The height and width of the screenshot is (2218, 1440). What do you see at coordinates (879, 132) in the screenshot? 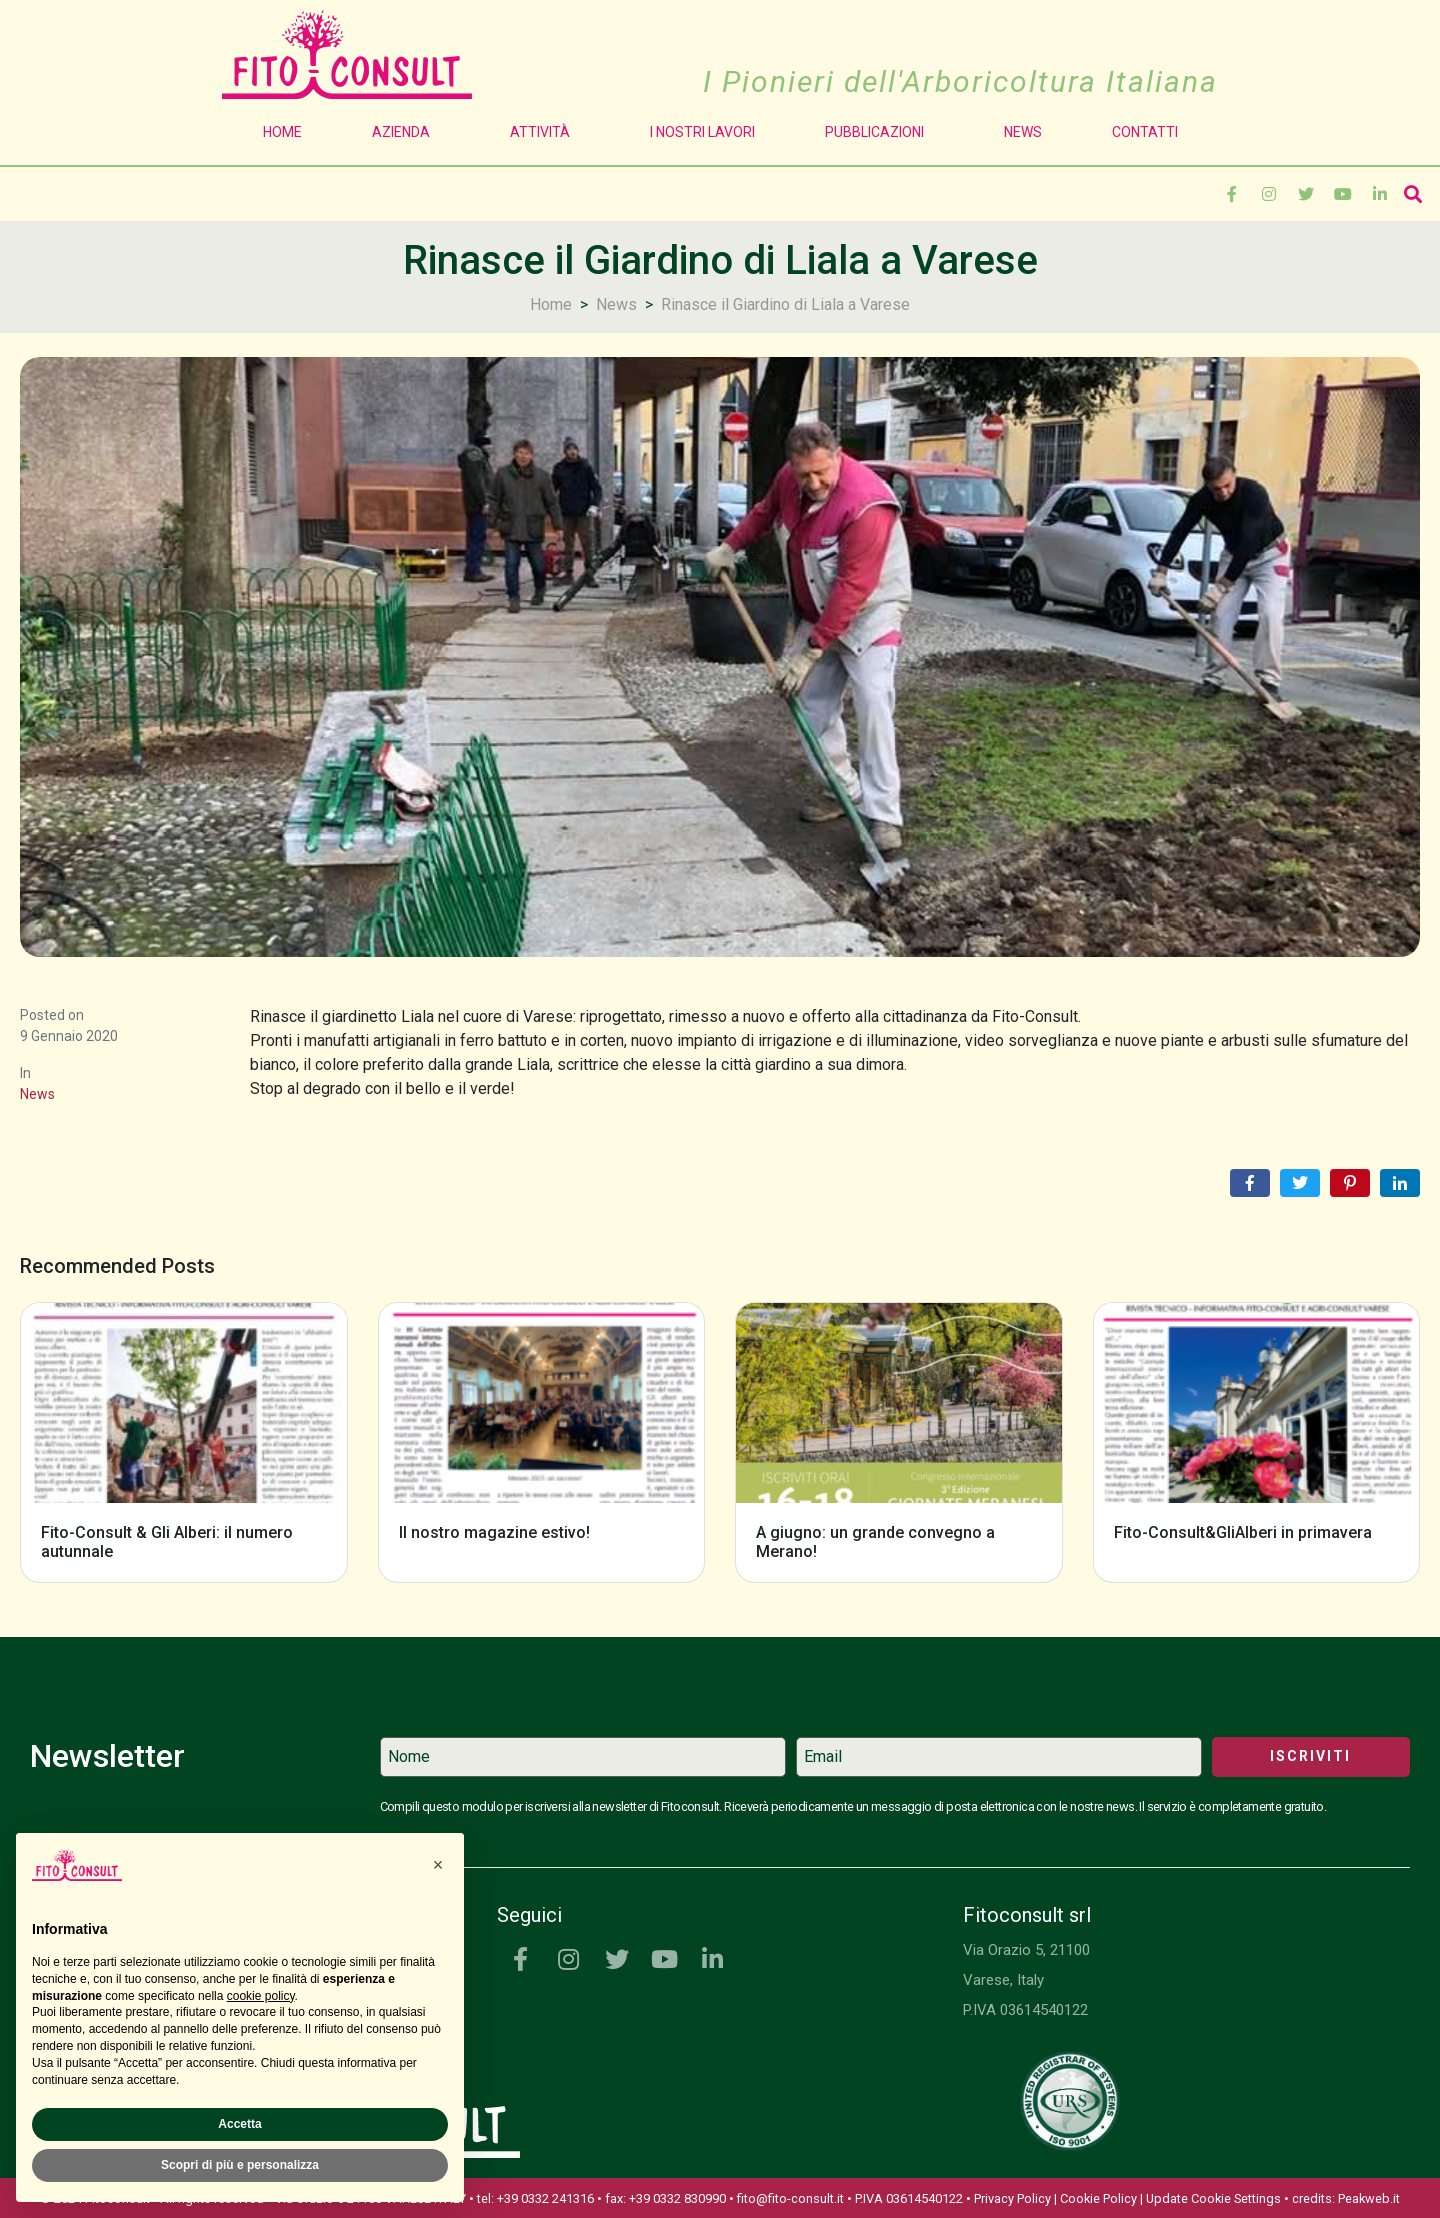
I see `Pubblicazioni` at bounding box center [879, 132].